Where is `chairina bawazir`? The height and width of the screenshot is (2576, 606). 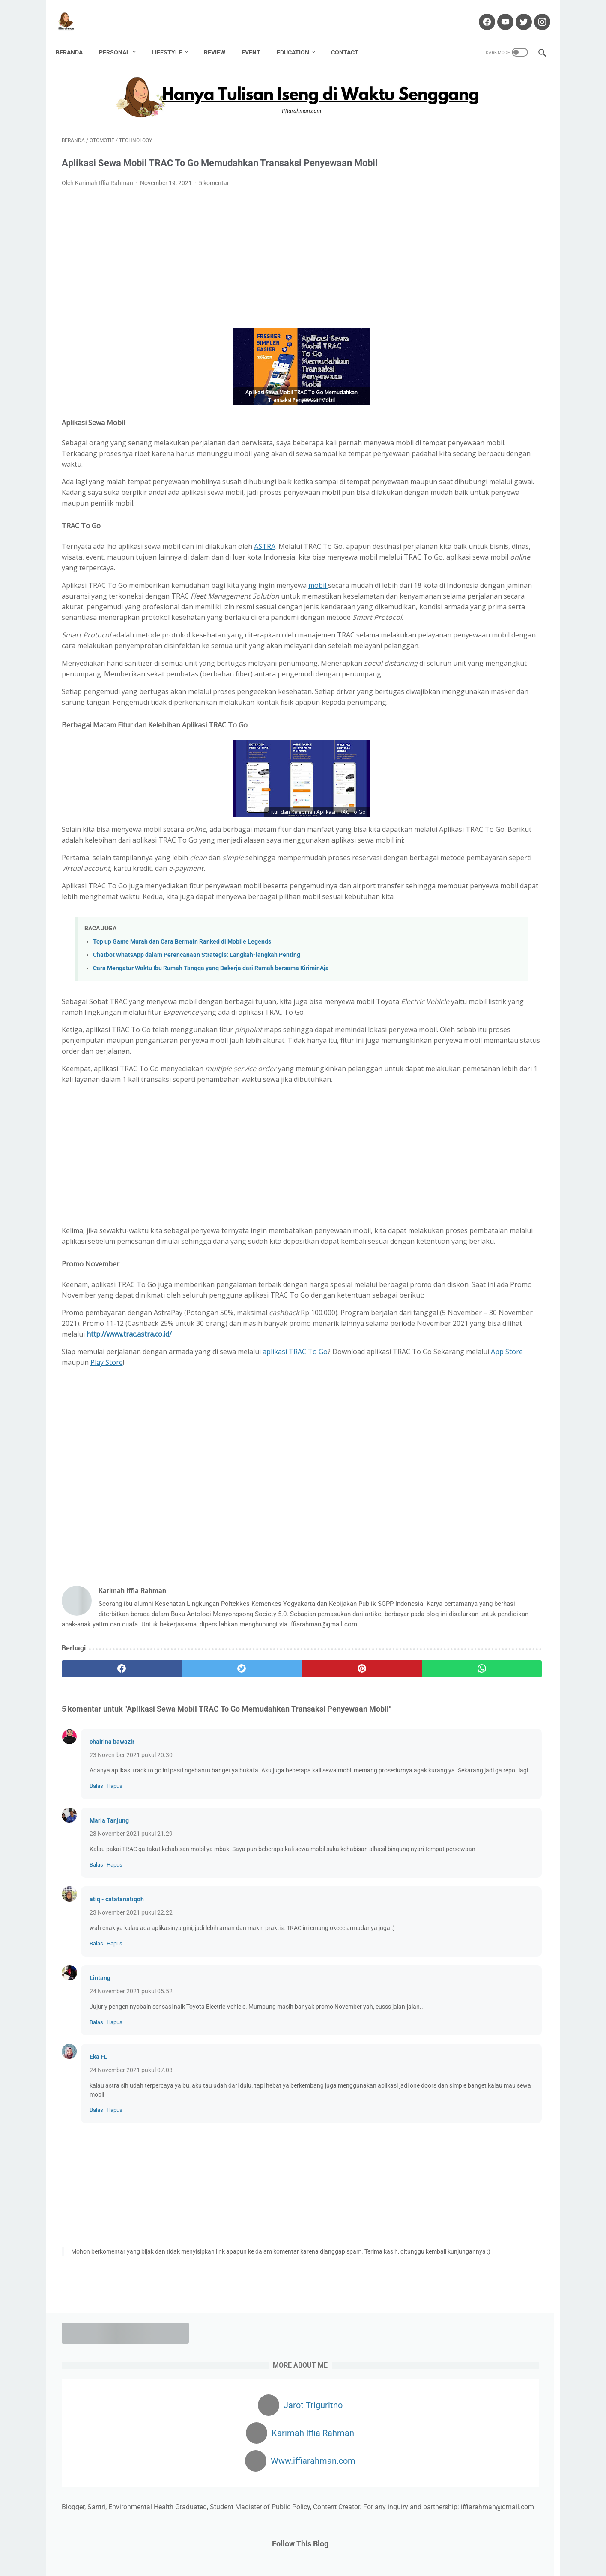 chairina bawazir is located at coordinates (112, 1929).